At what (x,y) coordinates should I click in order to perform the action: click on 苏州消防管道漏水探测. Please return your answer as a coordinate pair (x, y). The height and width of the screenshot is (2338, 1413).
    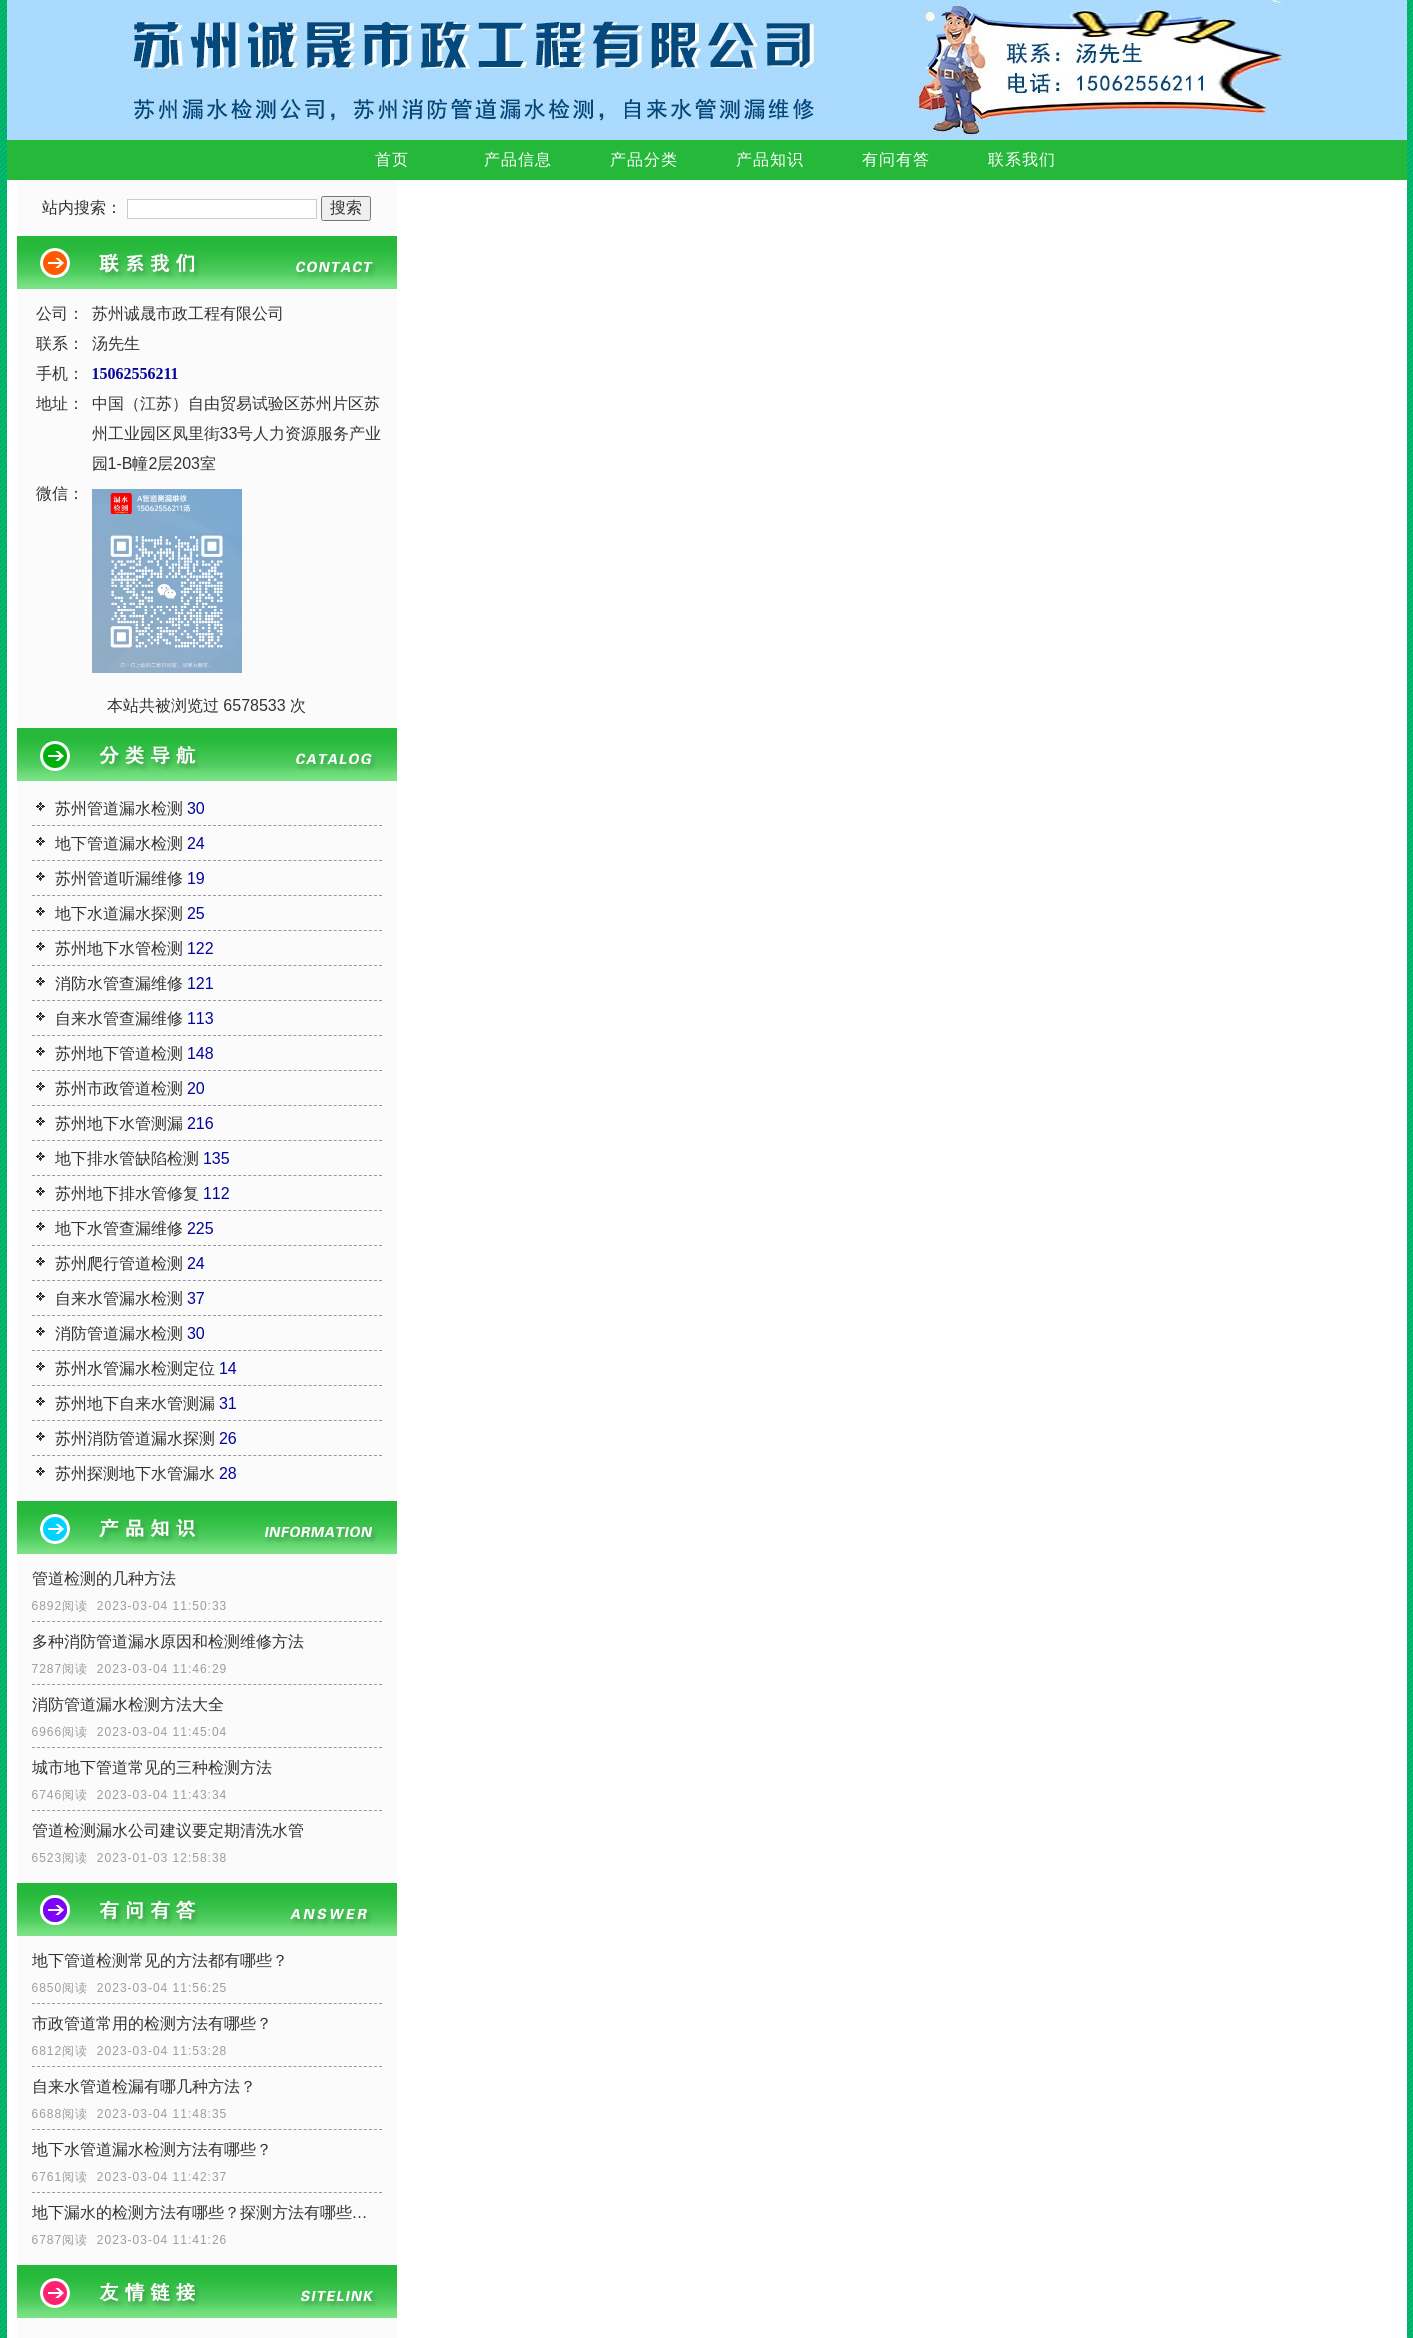
    Looking at the image, I should click on (135, 1438).